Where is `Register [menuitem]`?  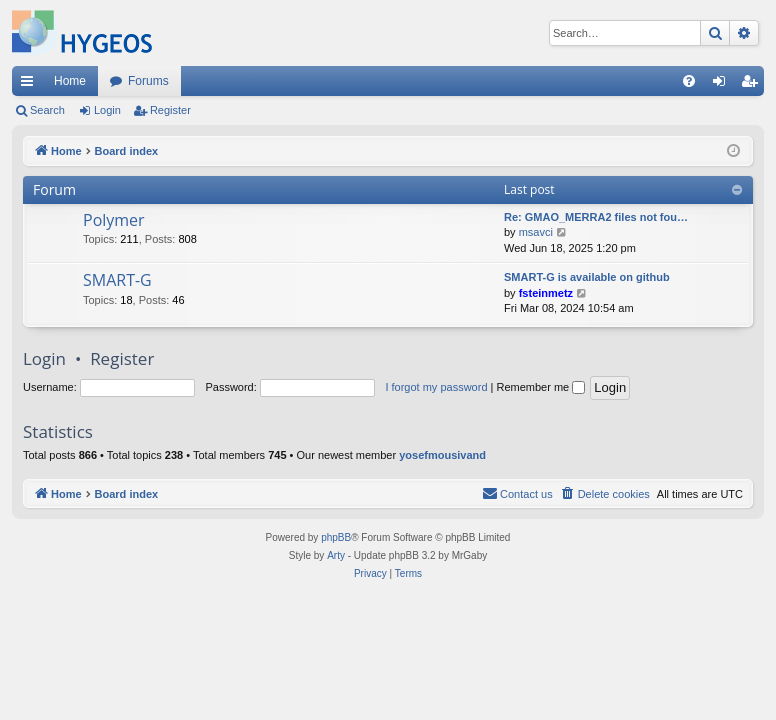 Register [menuitem] is located at coordinates (753, 85).